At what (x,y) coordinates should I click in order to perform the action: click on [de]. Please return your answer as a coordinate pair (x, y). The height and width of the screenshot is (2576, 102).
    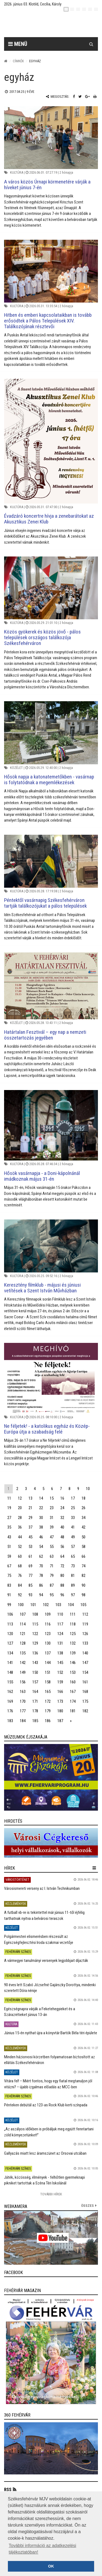
    Looking at the image, I should click on (84, 9).